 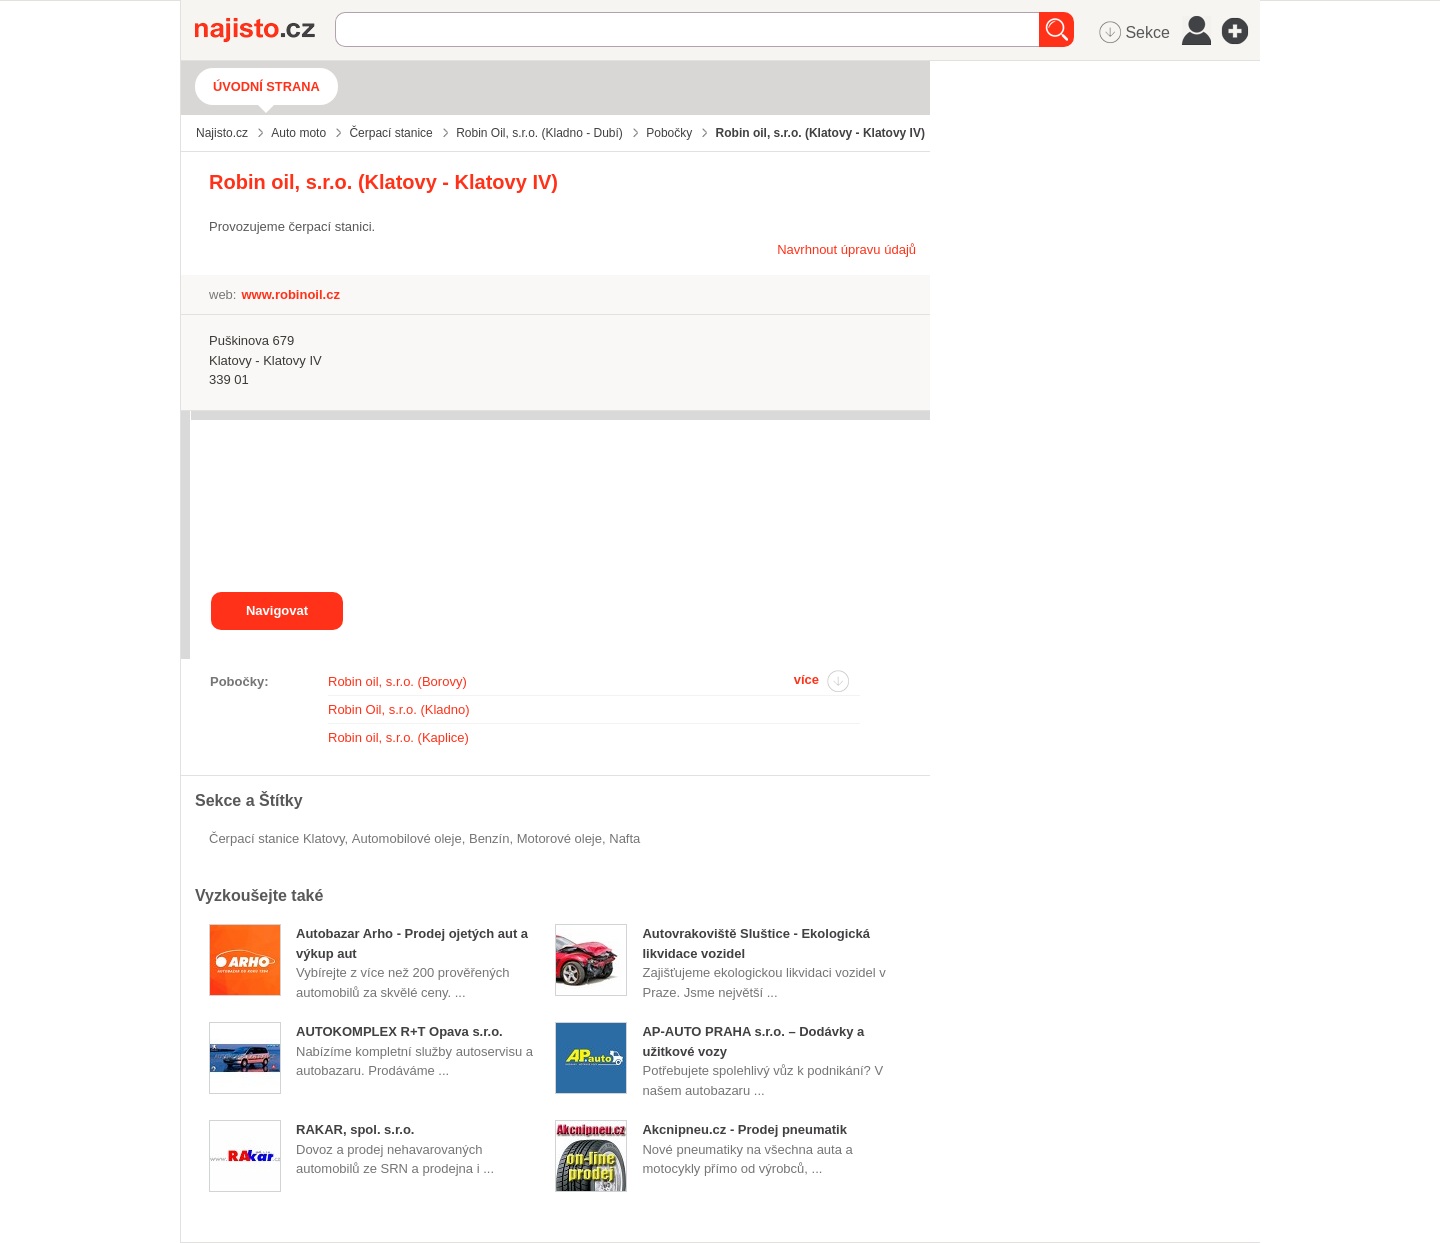 What do you see at coordinates (407, 838) in the screenshot?
I see `automobilové oleje` at bounding box center [407, 838].